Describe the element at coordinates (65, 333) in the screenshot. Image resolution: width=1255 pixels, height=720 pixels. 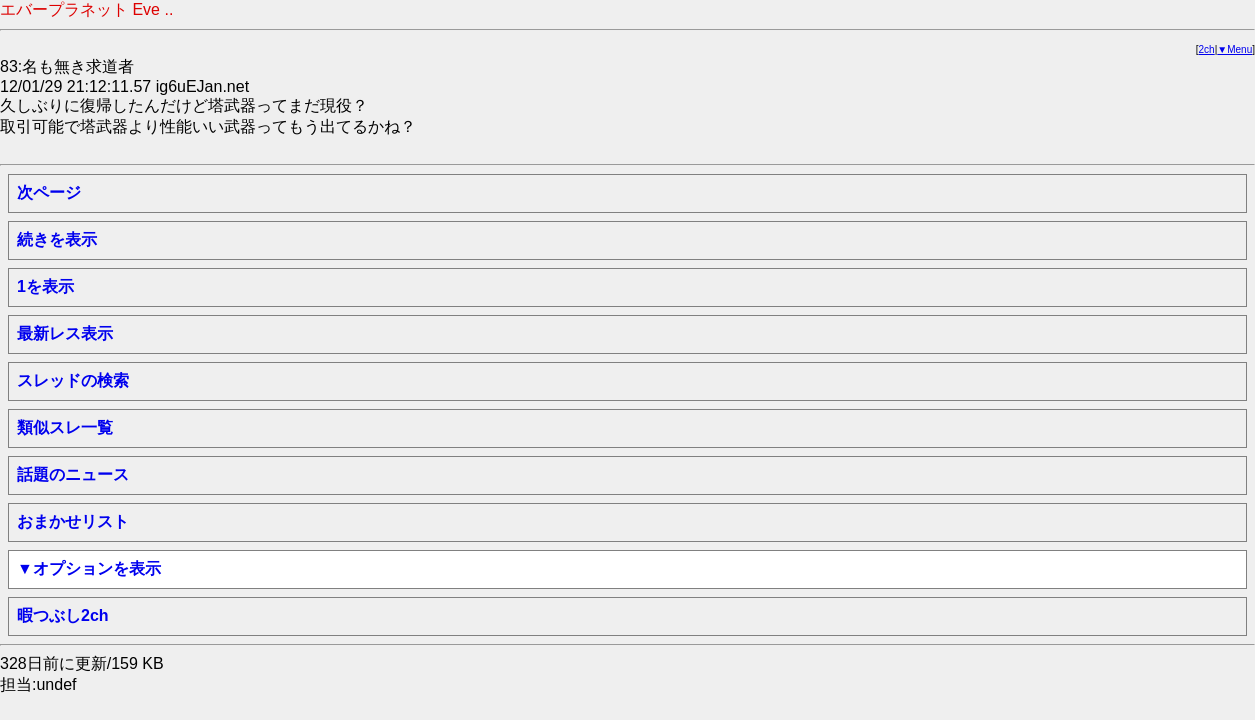
I see `最新レス表示` at that location.